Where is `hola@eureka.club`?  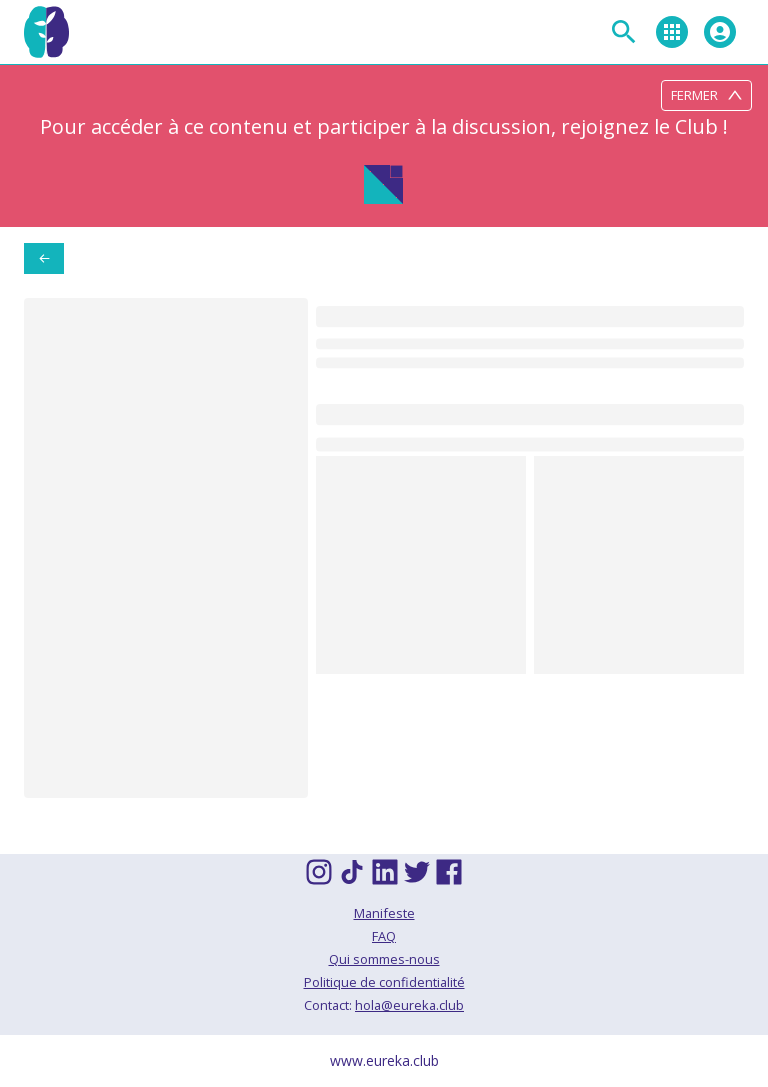
hola@eureka.club is located at coordinates (409, 1005).